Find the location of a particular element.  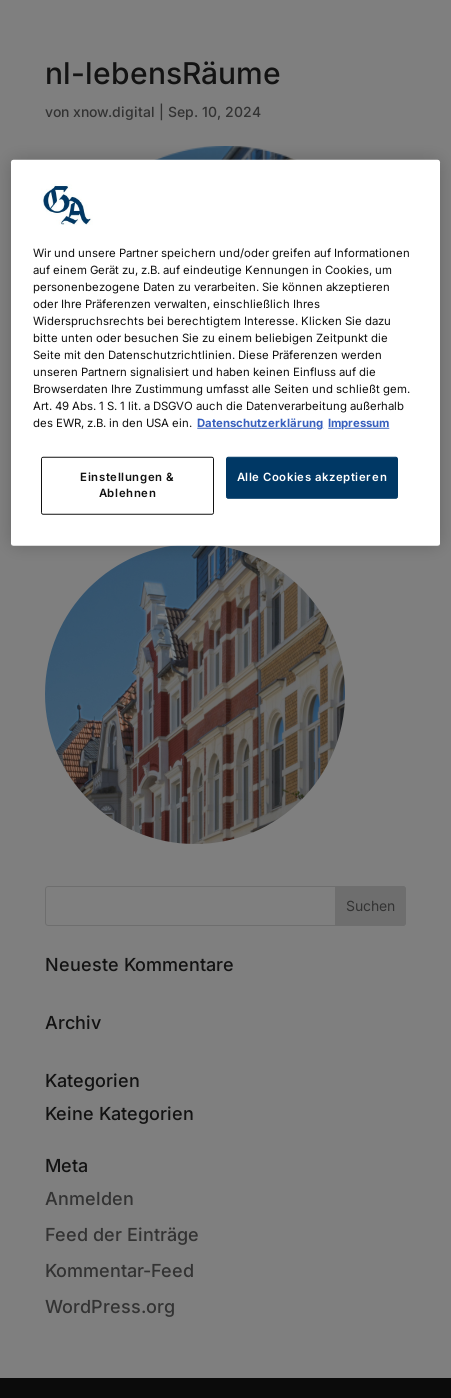

[region] is located at coordinates (225, 352).